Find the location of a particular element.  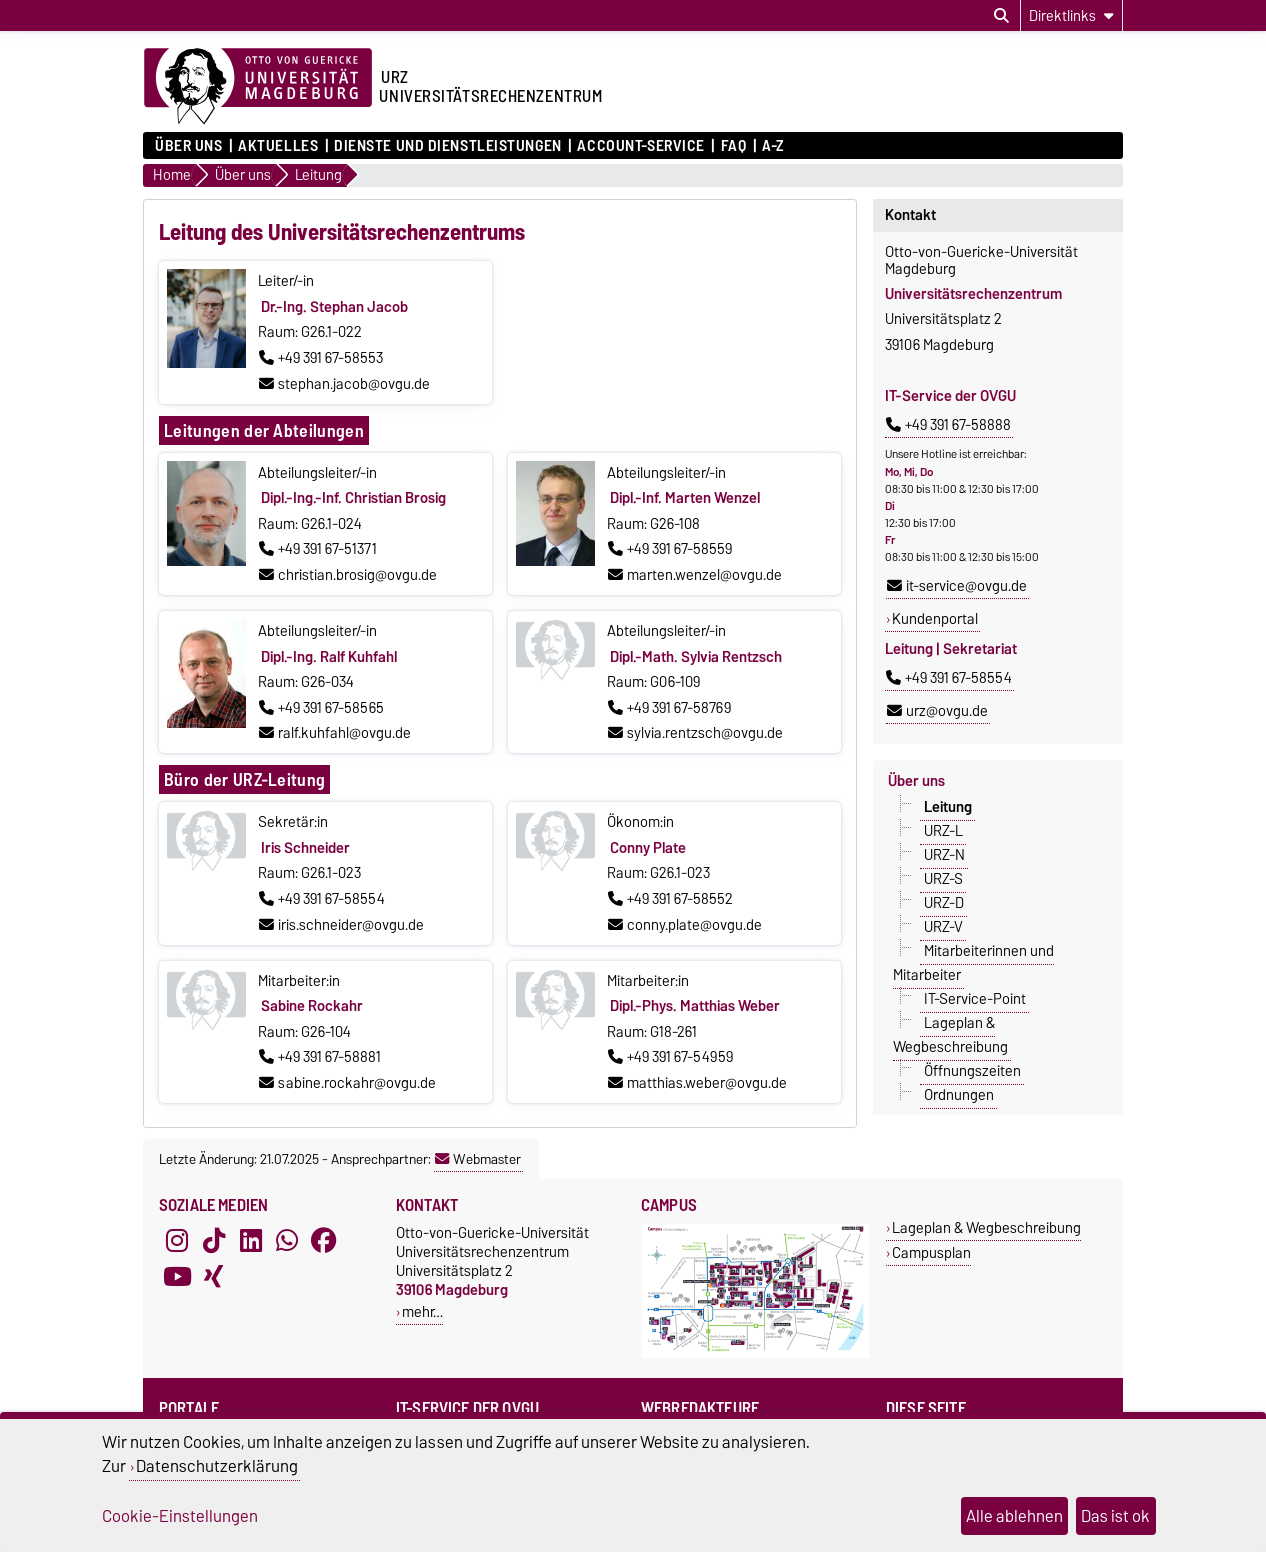

IT-Service-Point is located at coordinates (975, 999).